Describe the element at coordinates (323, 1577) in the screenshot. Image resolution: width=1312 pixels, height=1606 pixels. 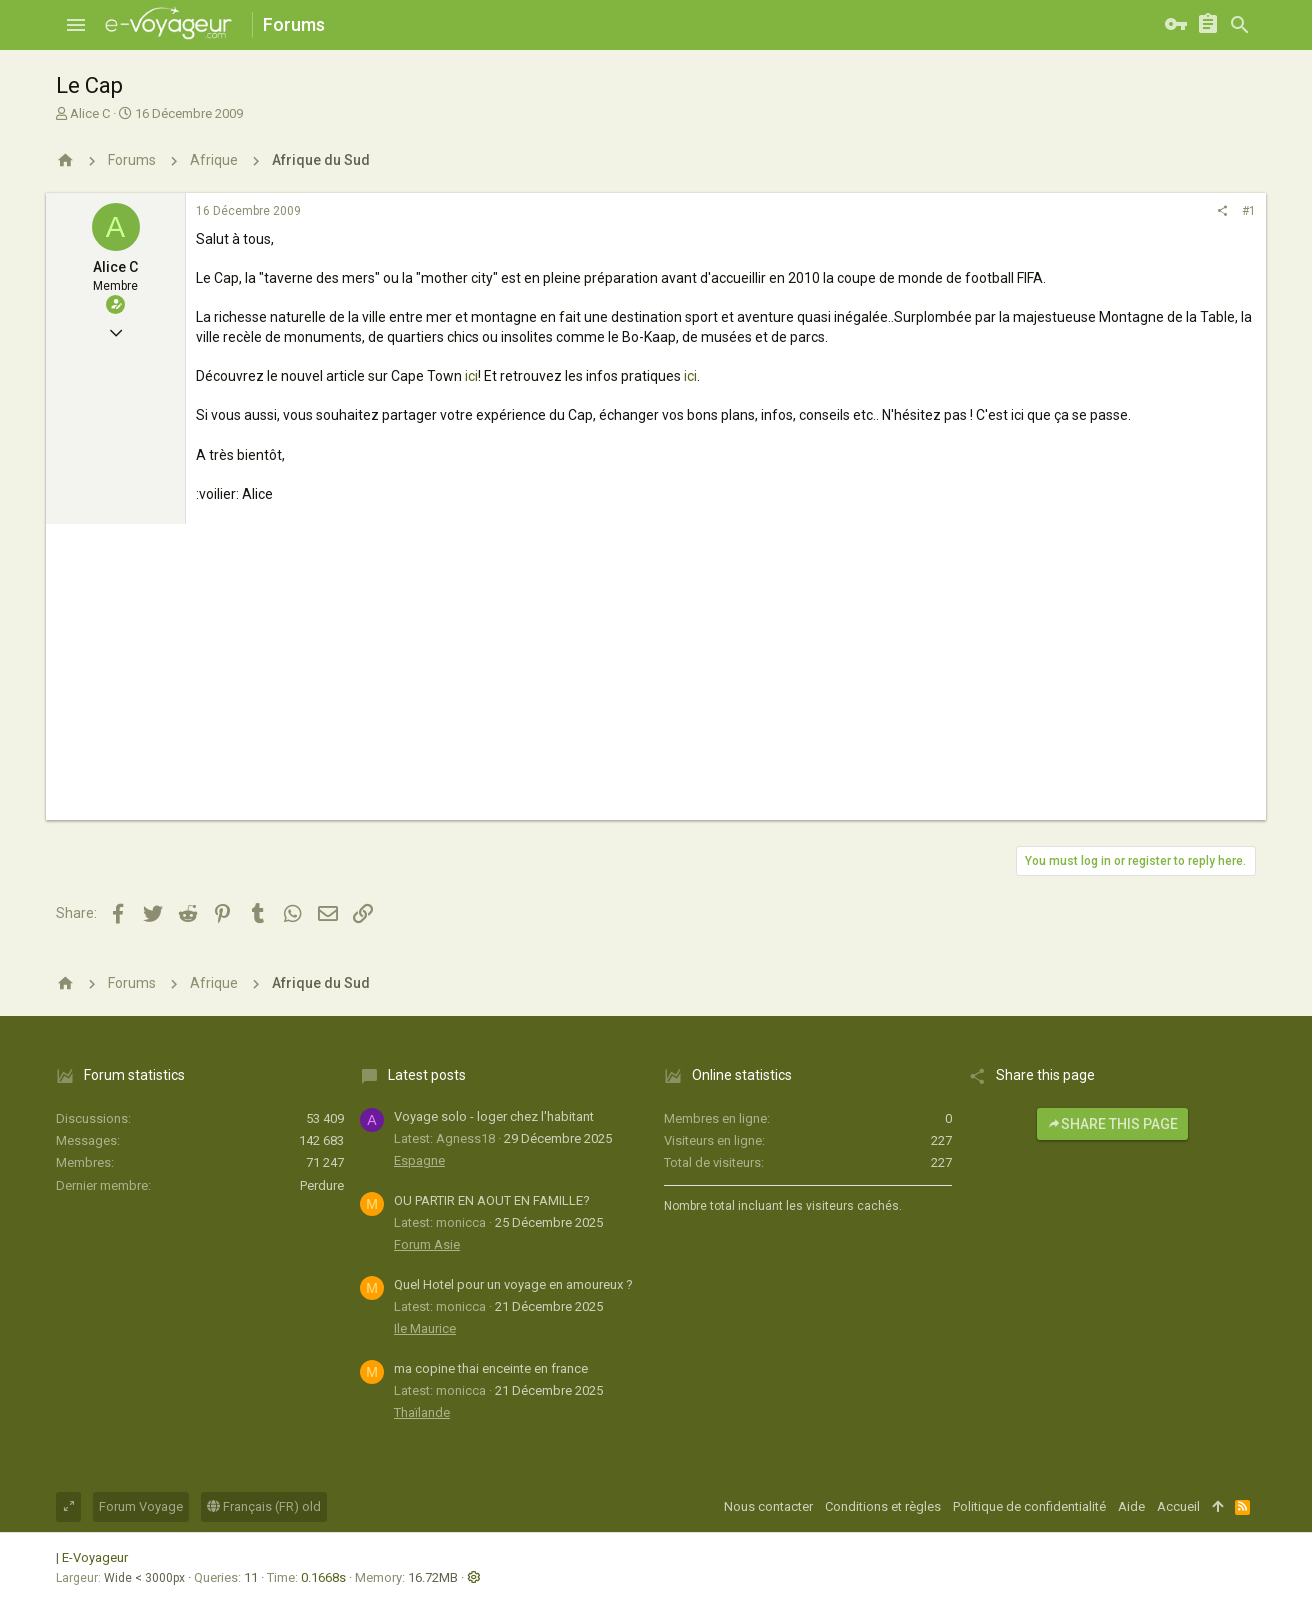
I see `0.1668s` at that location.